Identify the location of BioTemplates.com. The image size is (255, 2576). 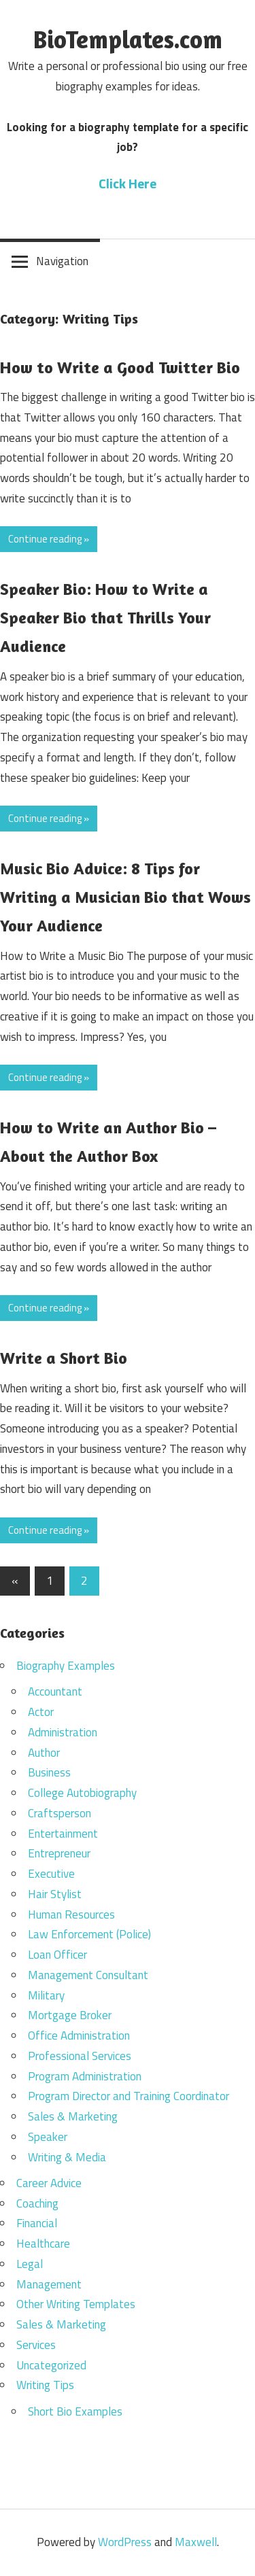
(127, 39).